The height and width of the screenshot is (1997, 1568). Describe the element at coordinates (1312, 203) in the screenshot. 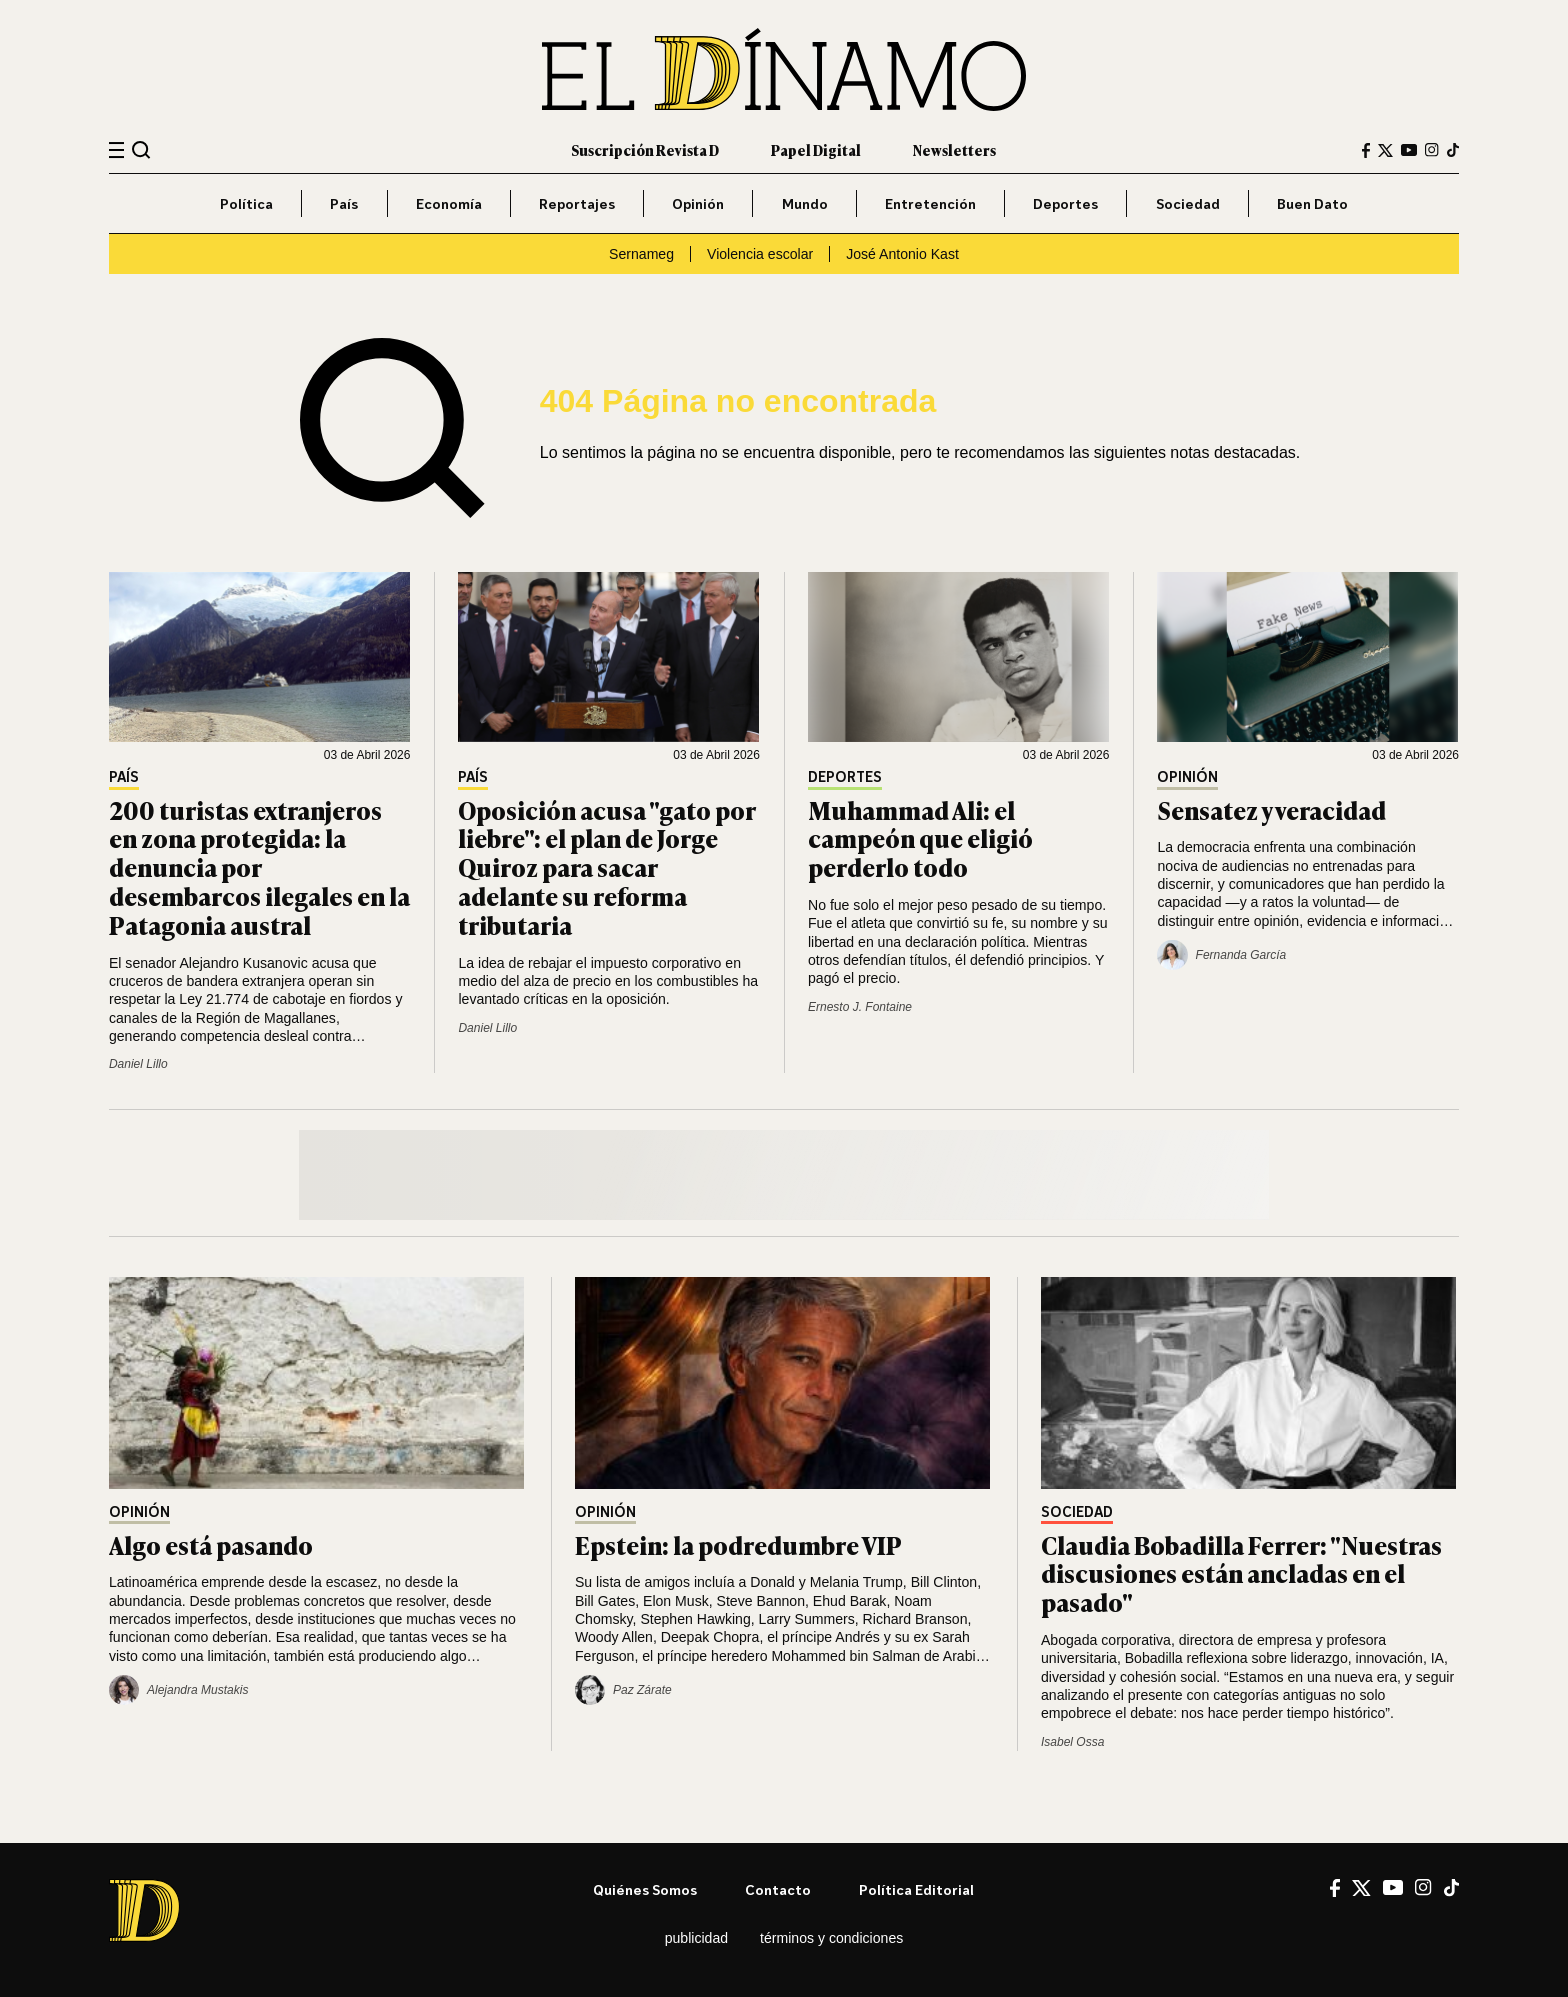

I see `Buen Dato` at that location.